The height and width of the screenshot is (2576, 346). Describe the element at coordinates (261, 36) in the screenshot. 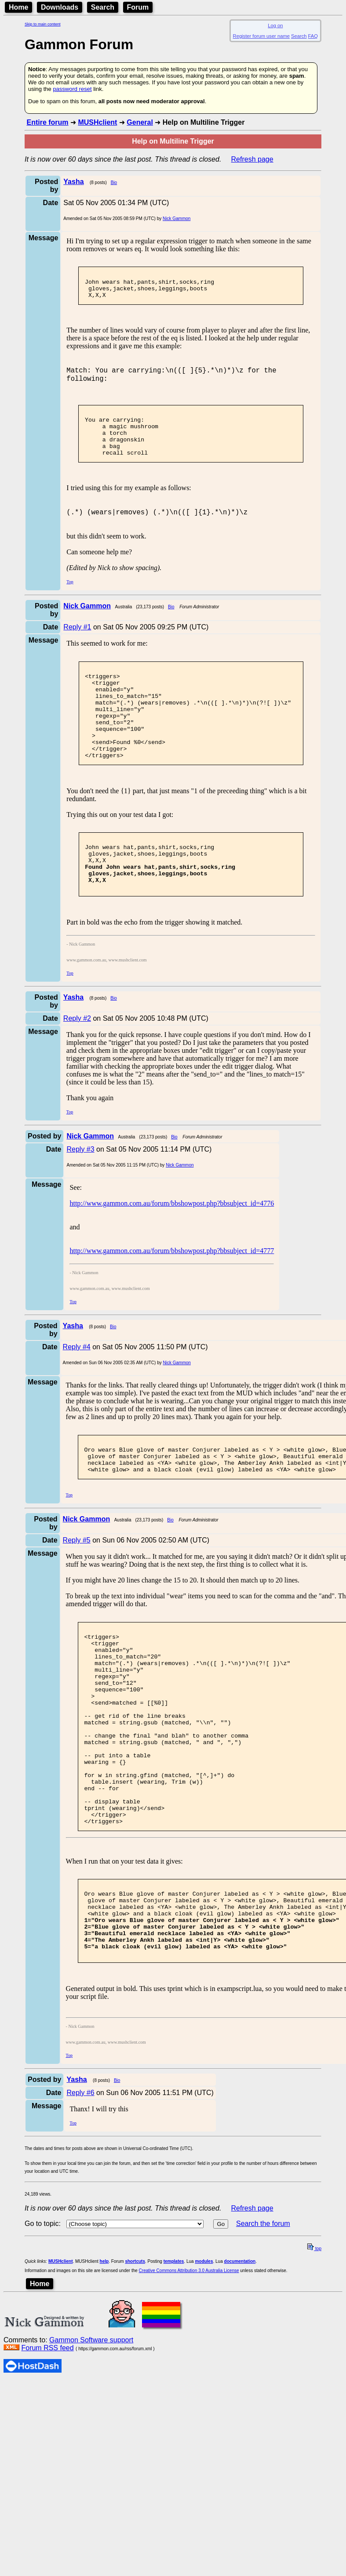

I see `Register forum user name` at that location.